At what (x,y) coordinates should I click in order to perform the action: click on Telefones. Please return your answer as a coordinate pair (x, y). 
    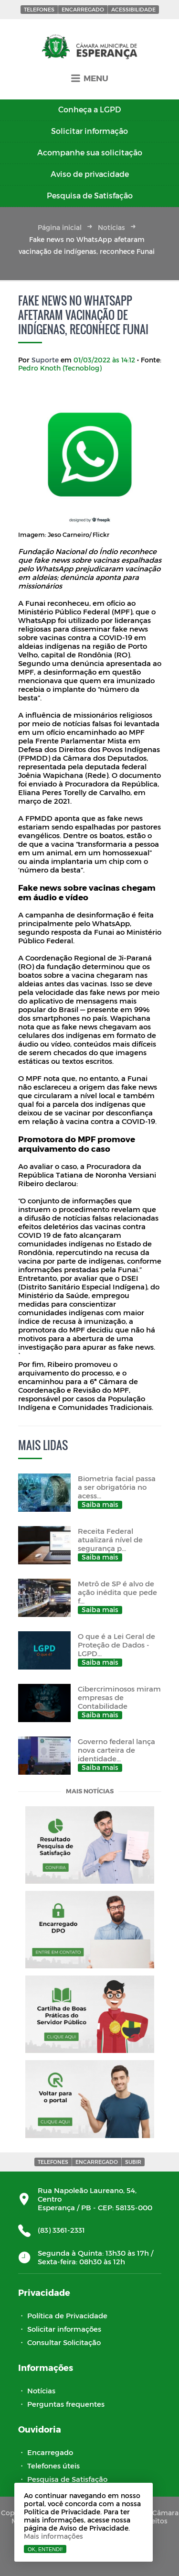
    Looking at the image, I should click on (39, 9).